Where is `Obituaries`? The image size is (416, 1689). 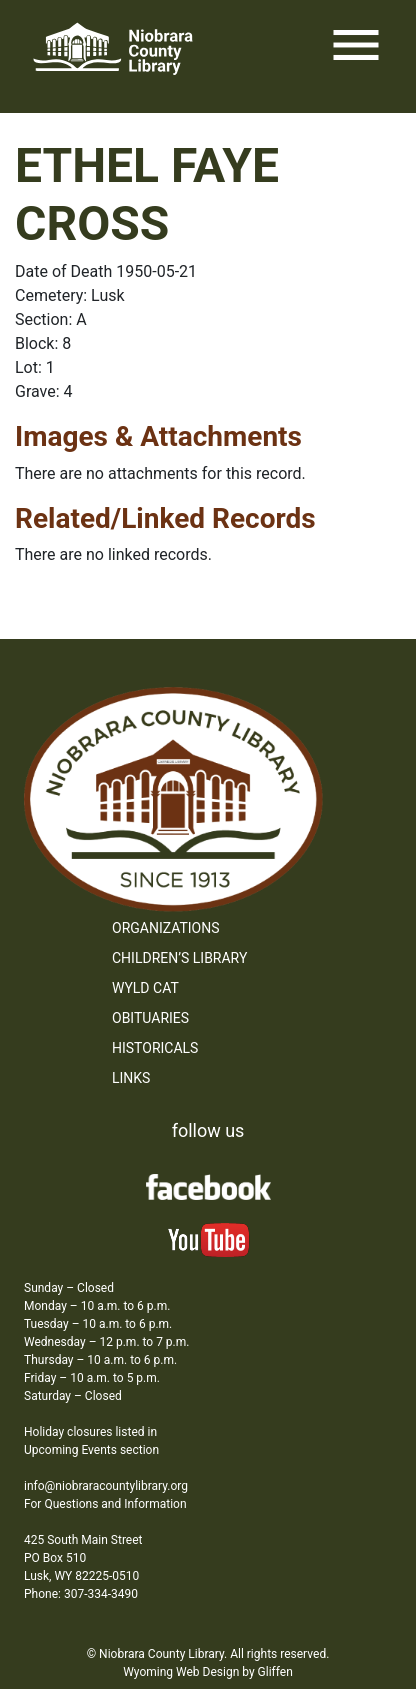
Obituaries is located at coordinates (150, 1018).